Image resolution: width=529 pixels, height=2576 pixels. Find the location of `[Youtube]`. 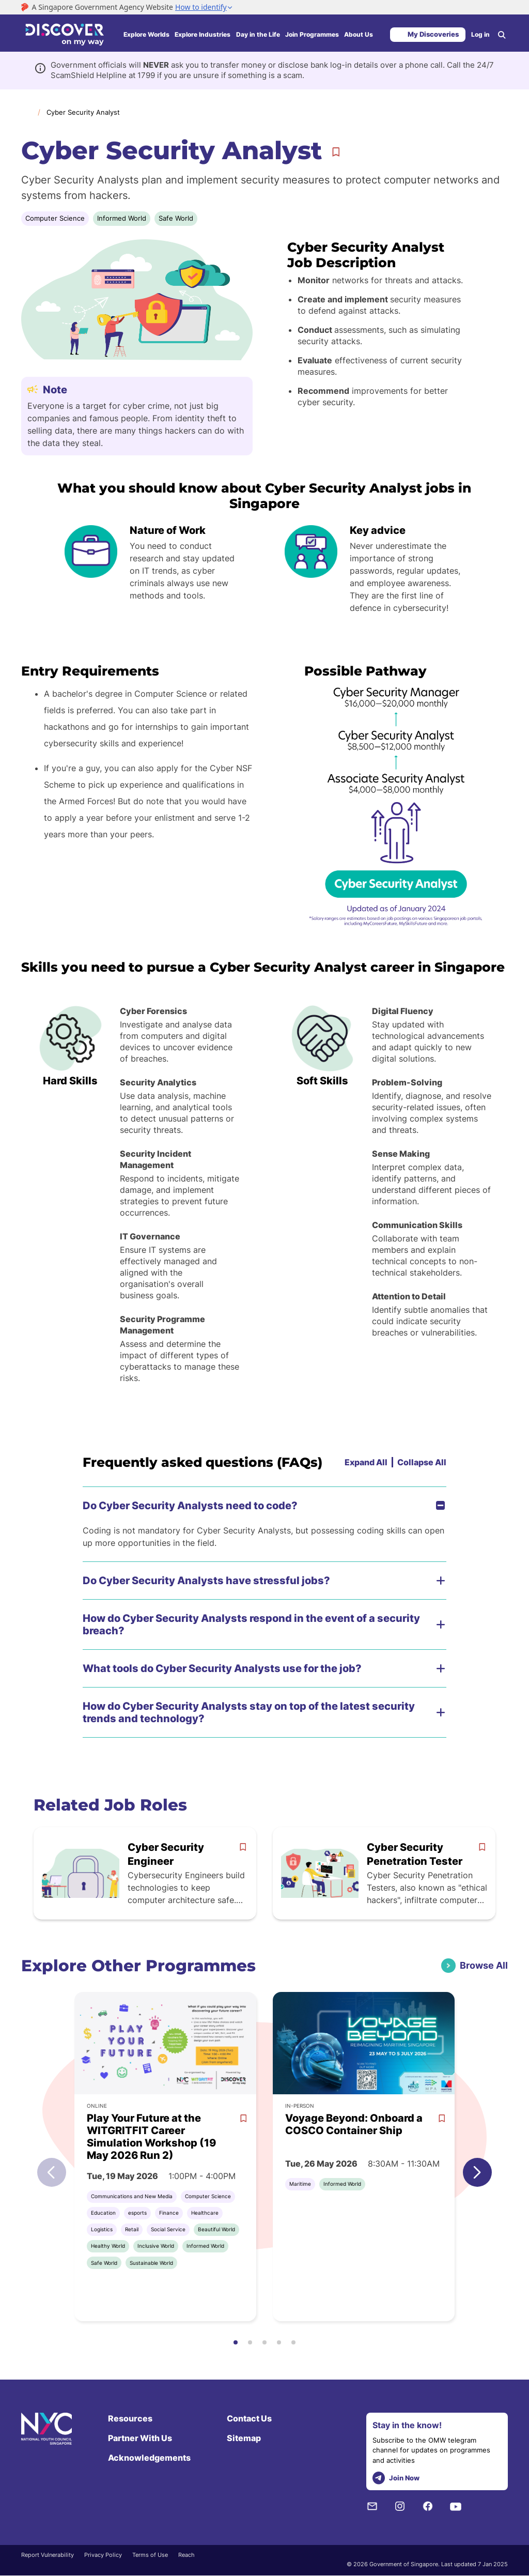

[Youtube] is located at coordinates (455, 2505).